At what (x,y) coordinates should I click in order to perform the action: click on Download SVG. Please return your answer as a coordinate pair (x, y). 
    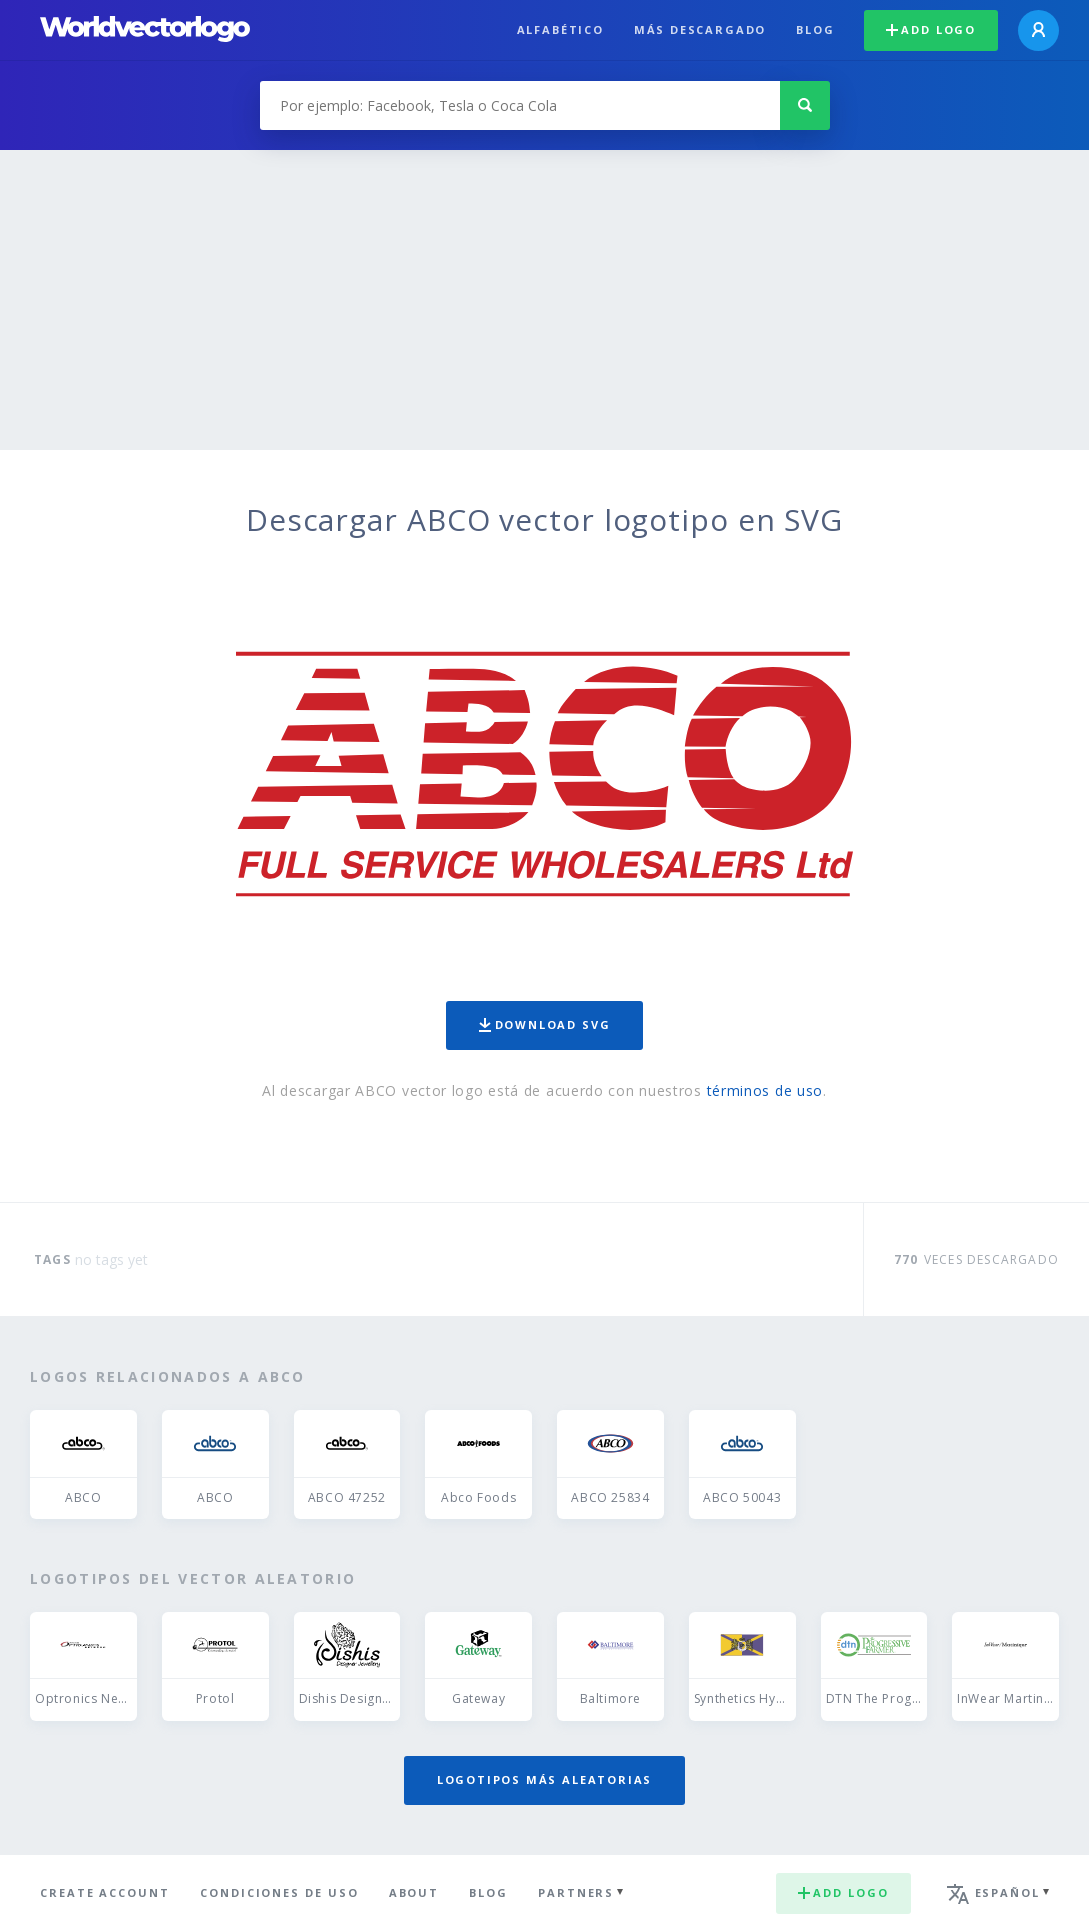
    Looking at the image, I should click on (545, 1024).